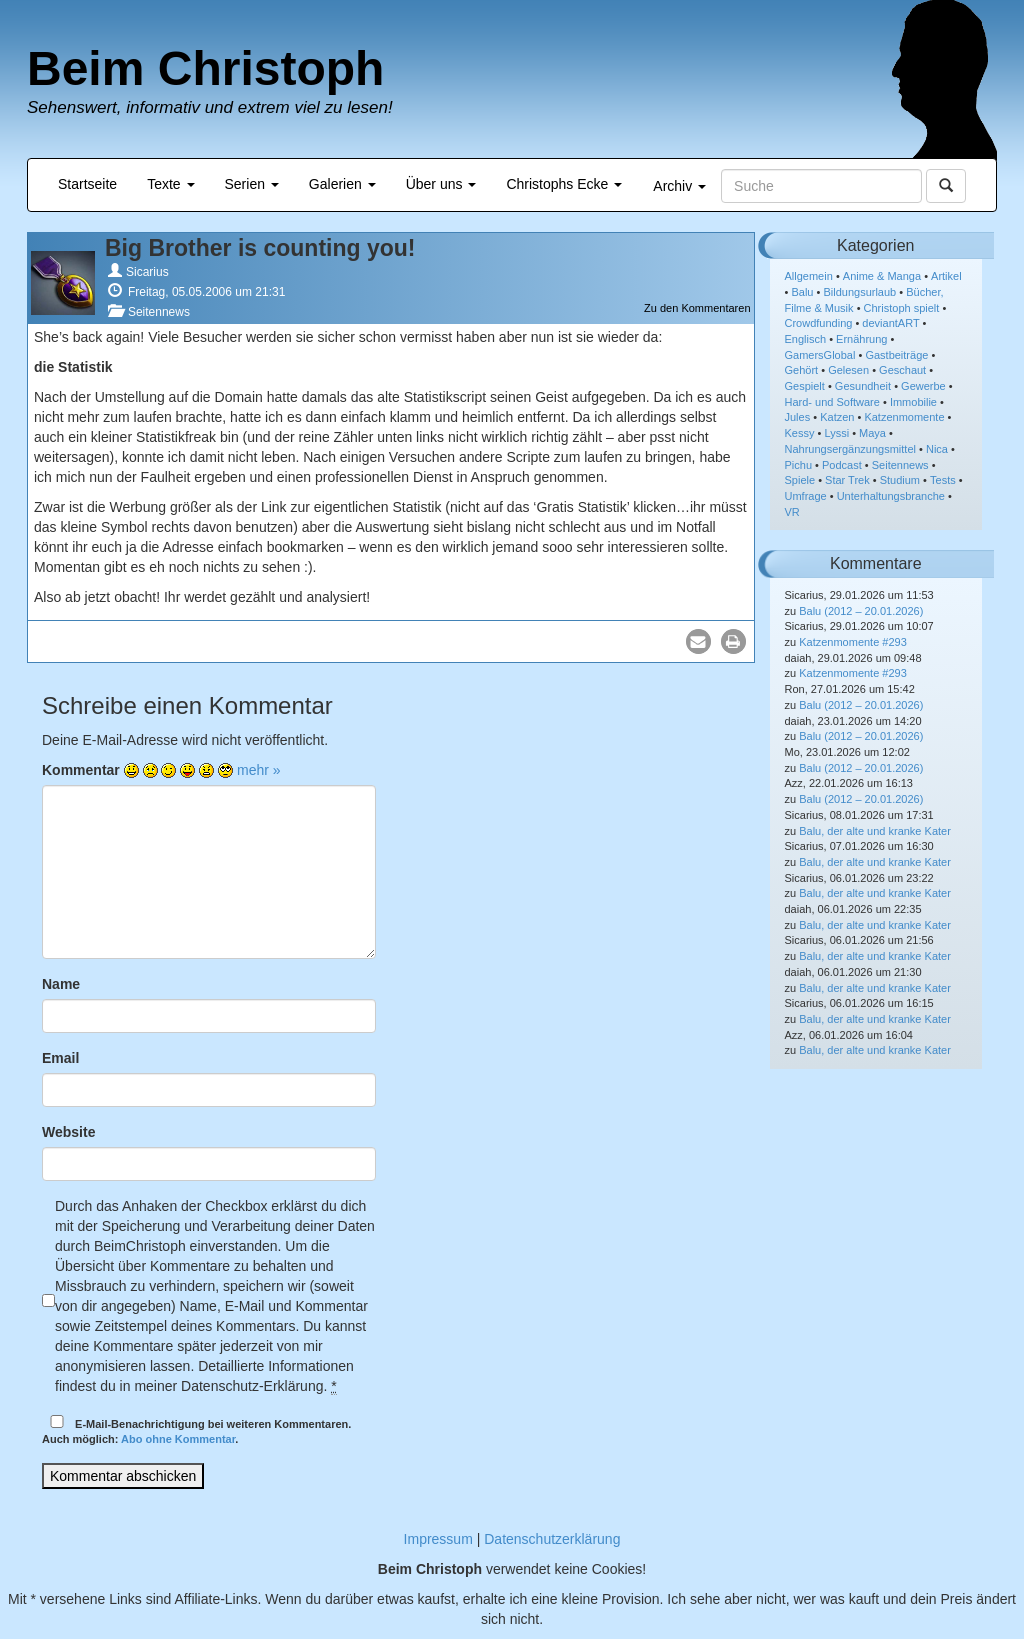 The width and height of the screenshot is (1024, 1639). What do you see at coordinates (806, 496) in the screenshot?
I see `Umfrage` at bounding box center [806, 496].